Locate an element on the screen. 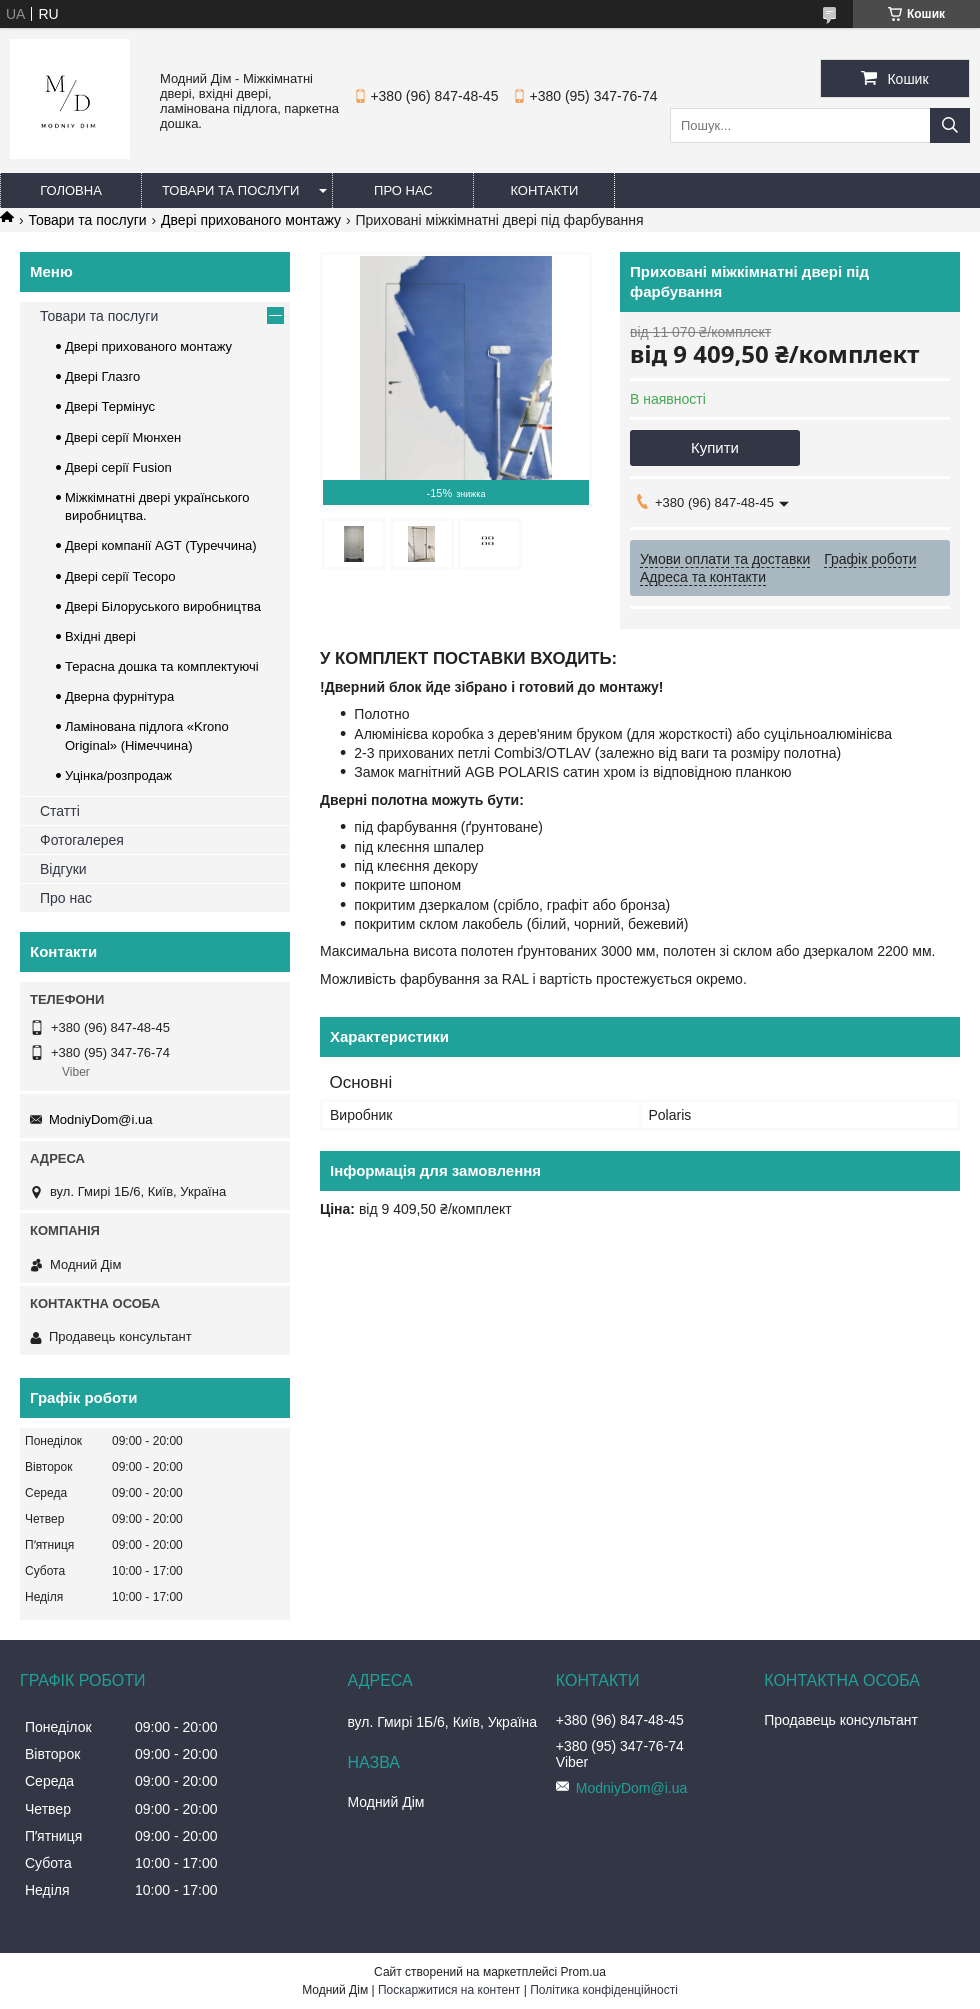 The height and width of the screenshot is (2009, 980). Поскаржитися на контент is located at coordinates (449, 1990).